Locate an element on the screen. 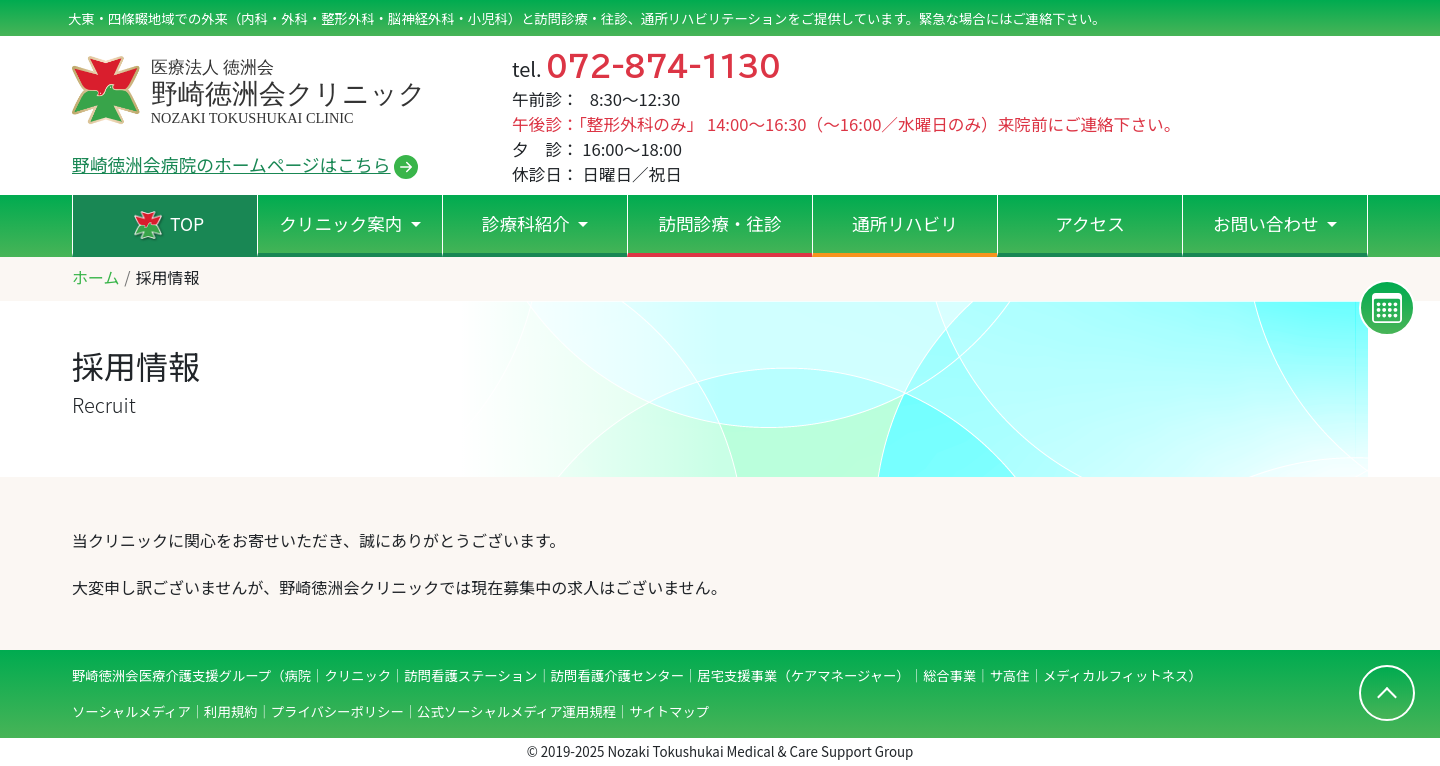 The height and width of the screenshot is (766, 1440). ホーム is located at coordinates (96, 277).